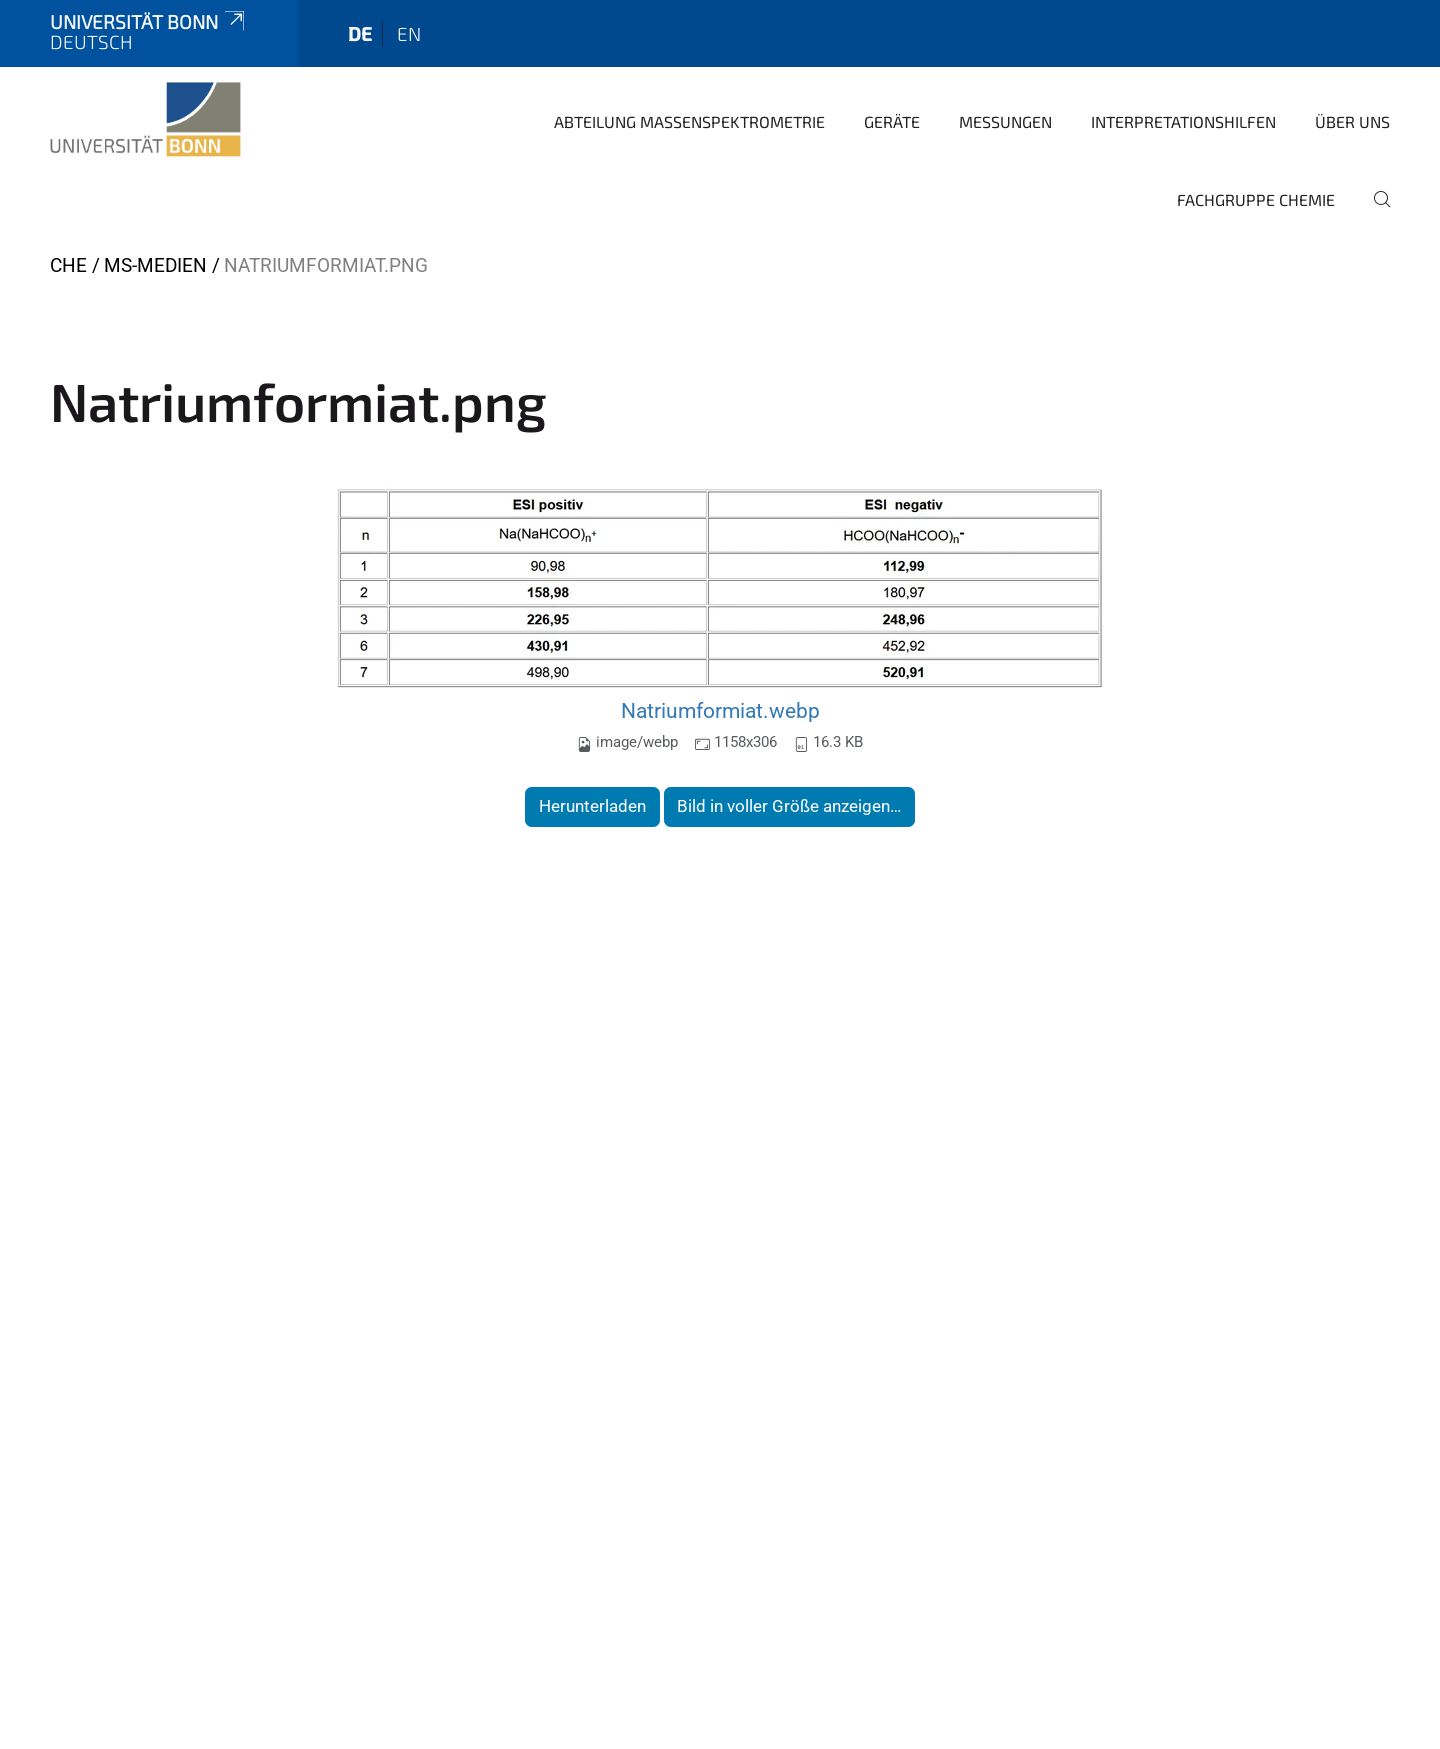 This screenshot has height=1749, width=1440. What do you see at coordinates (689, 121) in the screenshot?
I see `Abteilung Massenspektrometrie` at bounding box center [689, 121].